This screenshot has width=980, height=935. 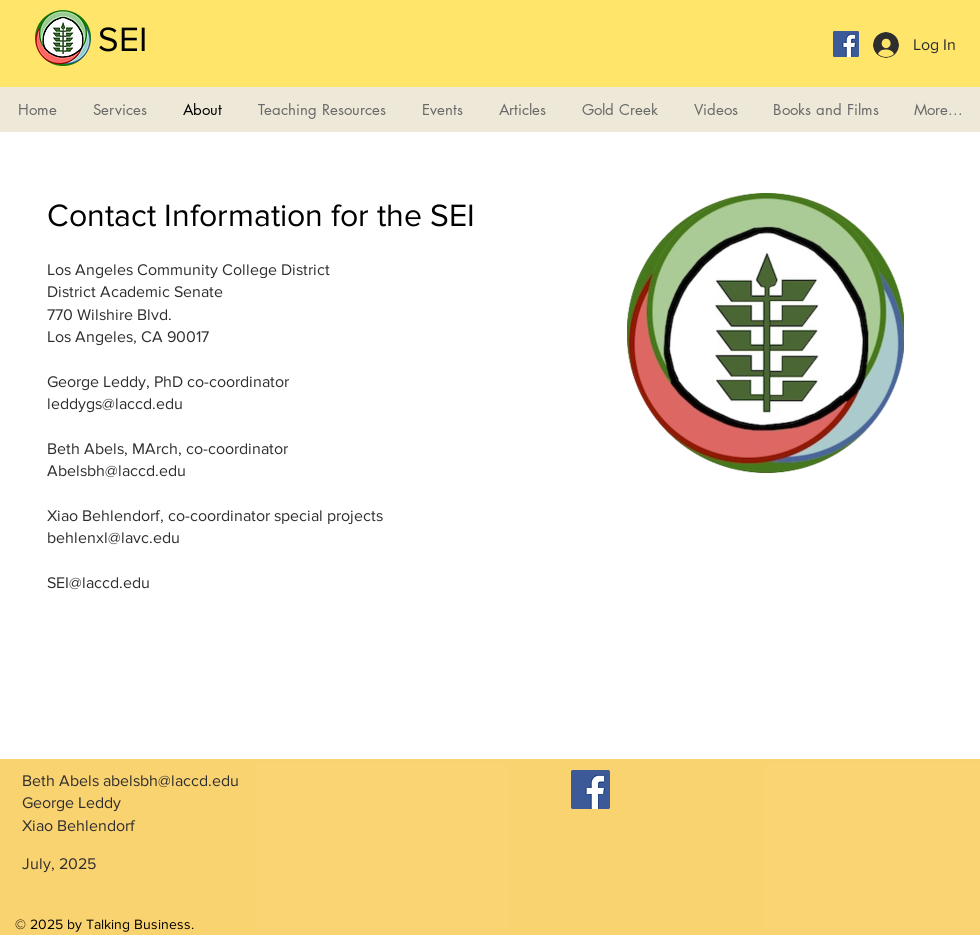 I want to click on Abelsbh@laccd.edu, so click(x=116, y=470).